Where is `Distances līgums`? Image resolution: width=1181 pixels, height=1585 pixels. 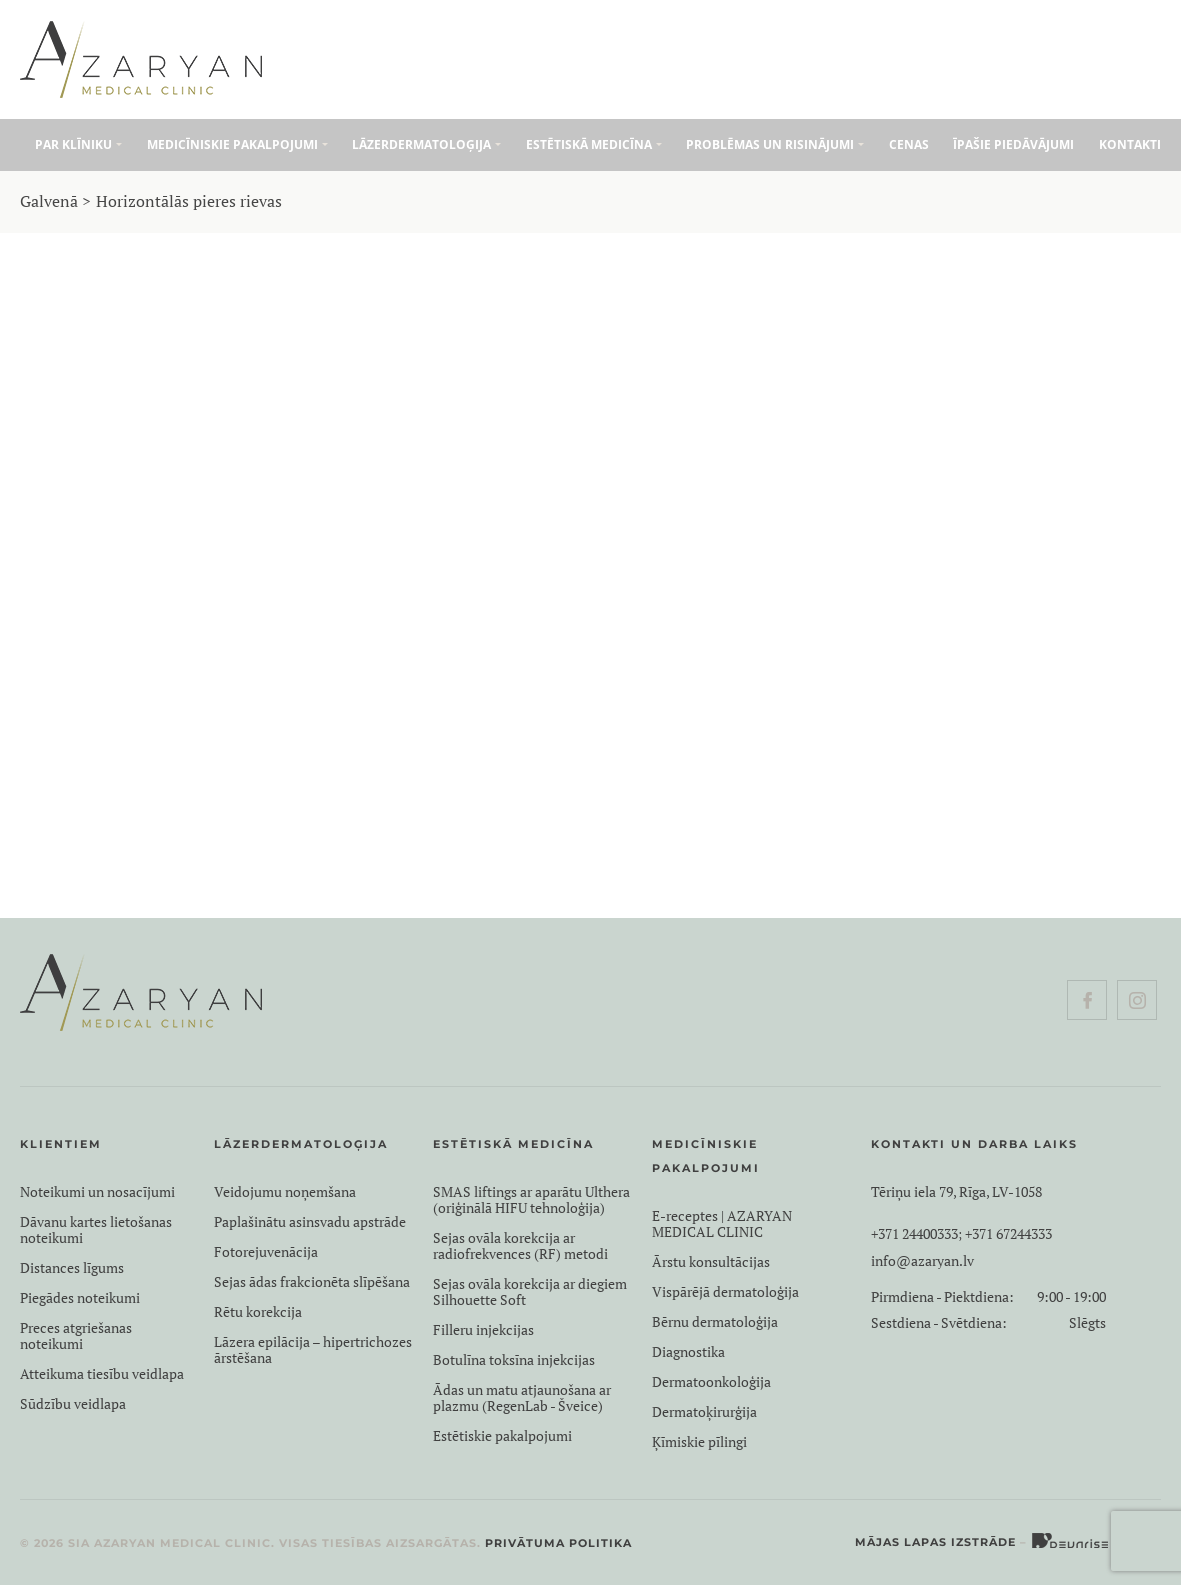
Distances līgums is located at coordinates (72, 1268).